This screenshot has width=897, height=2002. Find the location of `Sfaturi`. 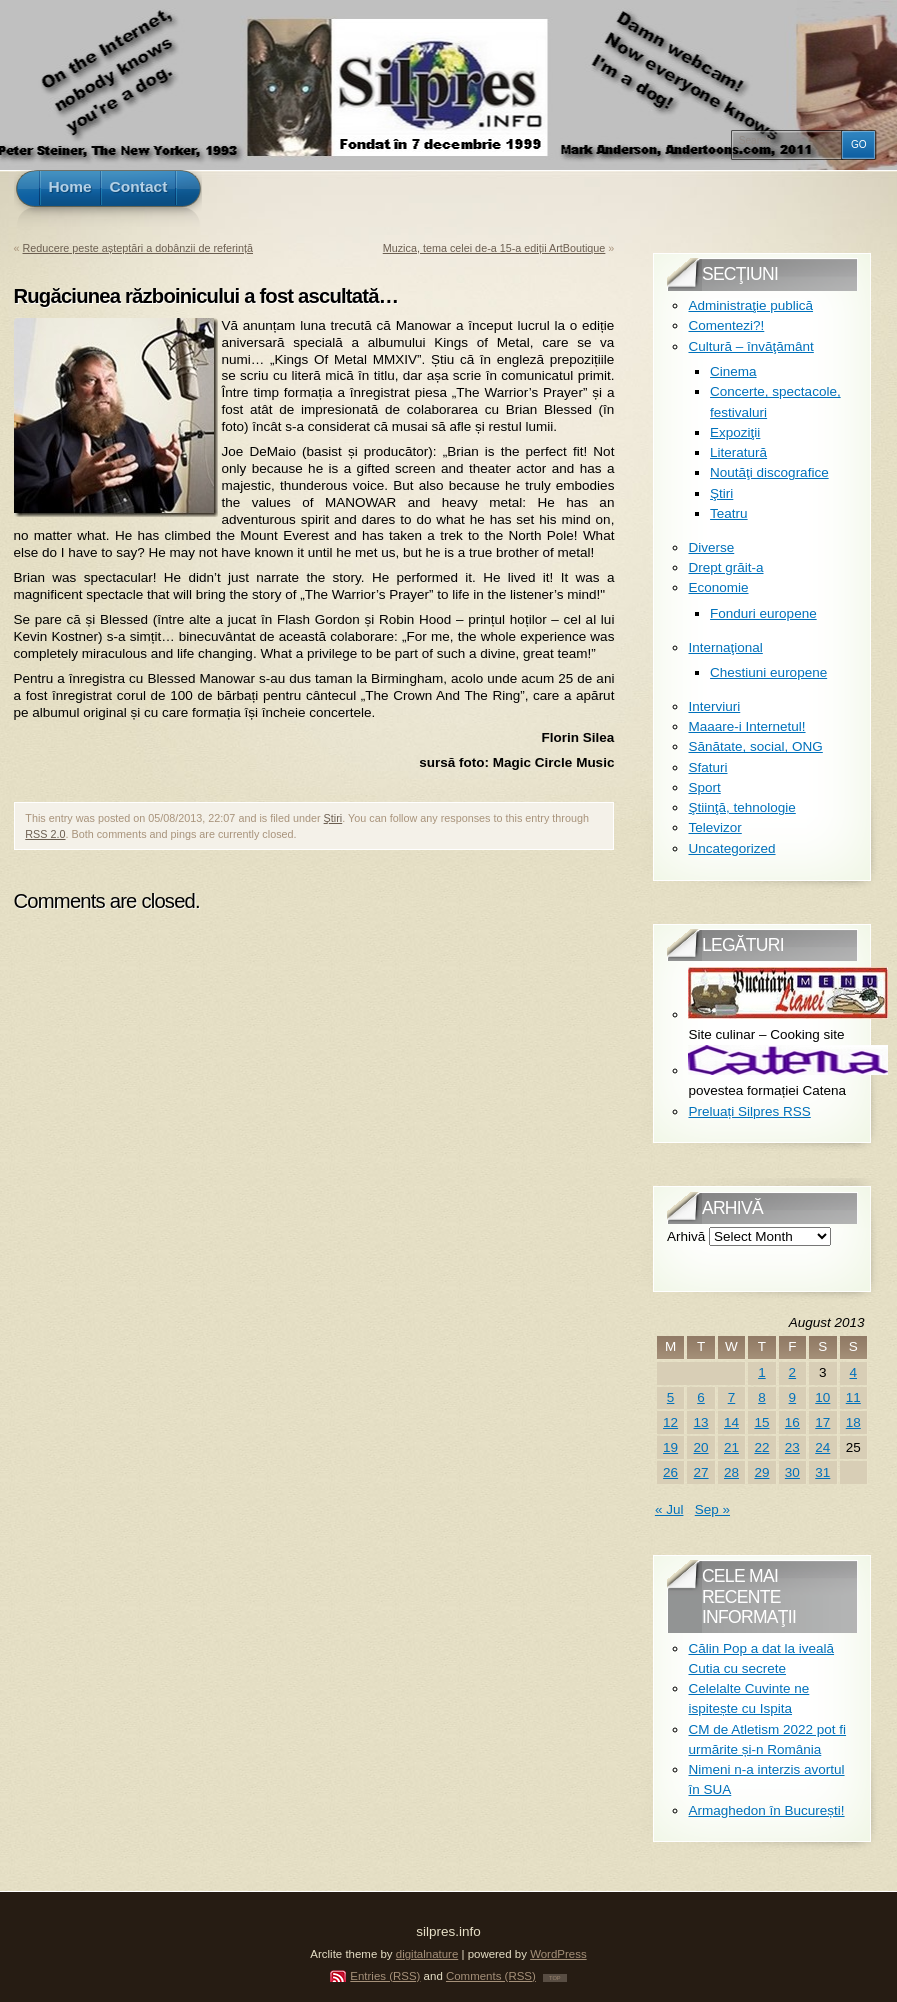

Sfaturi is located at coordinates (707, 767).